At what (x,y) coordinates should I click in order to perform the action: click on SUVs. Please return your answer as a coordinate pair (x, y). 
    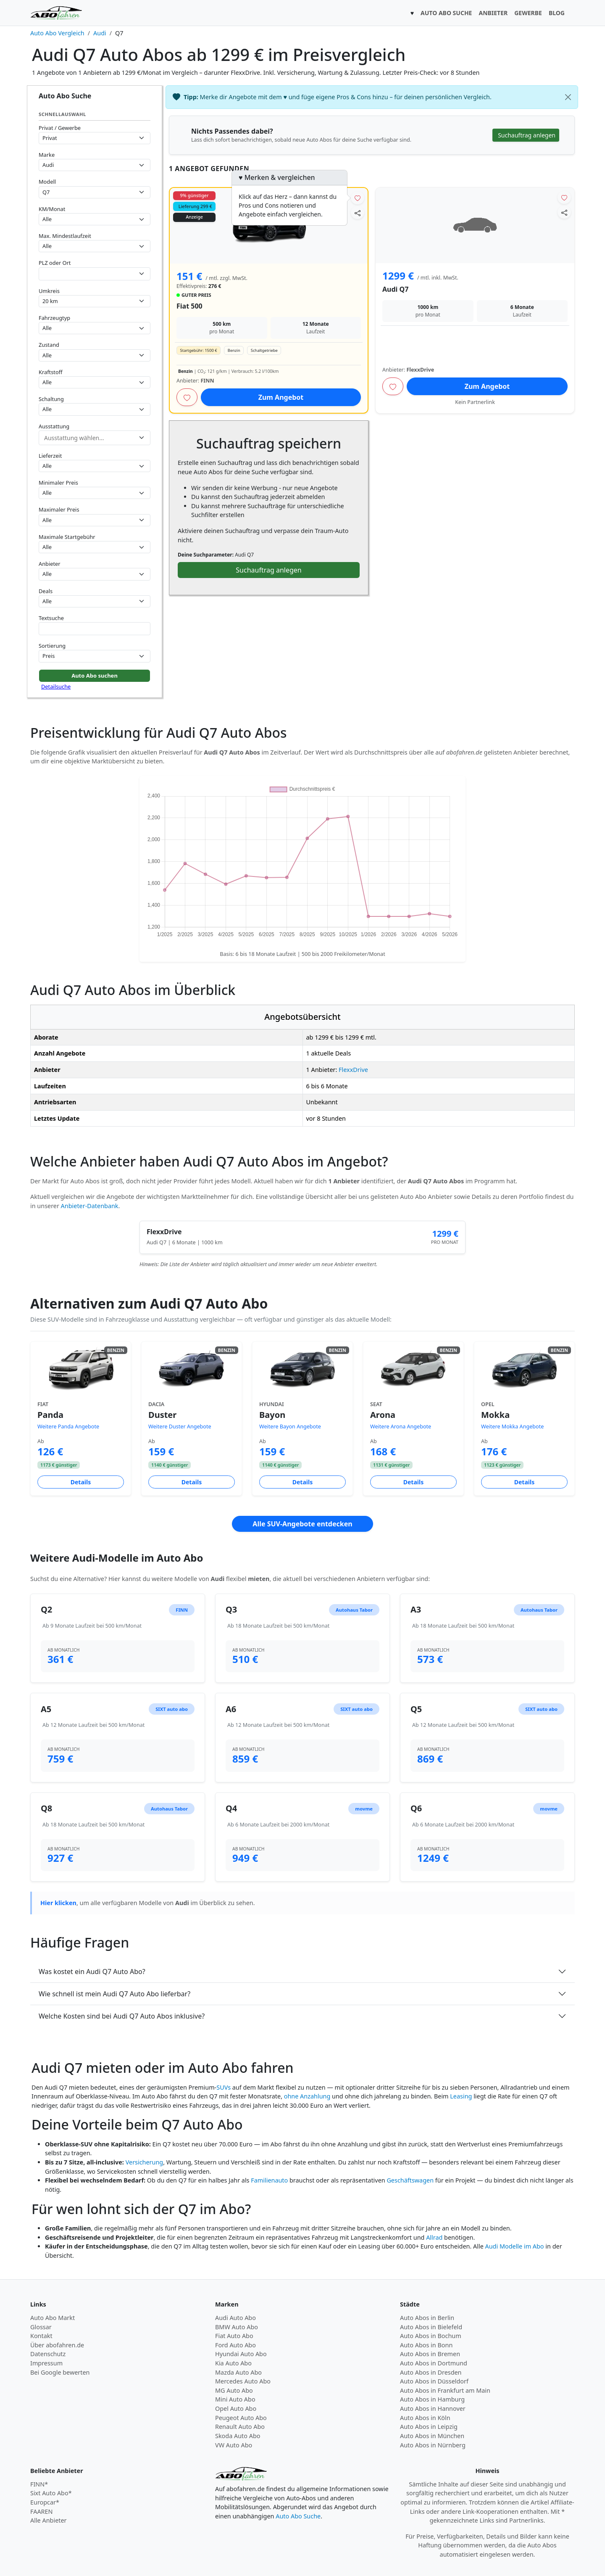
    Looking at the image, I should click on (223, 2087).